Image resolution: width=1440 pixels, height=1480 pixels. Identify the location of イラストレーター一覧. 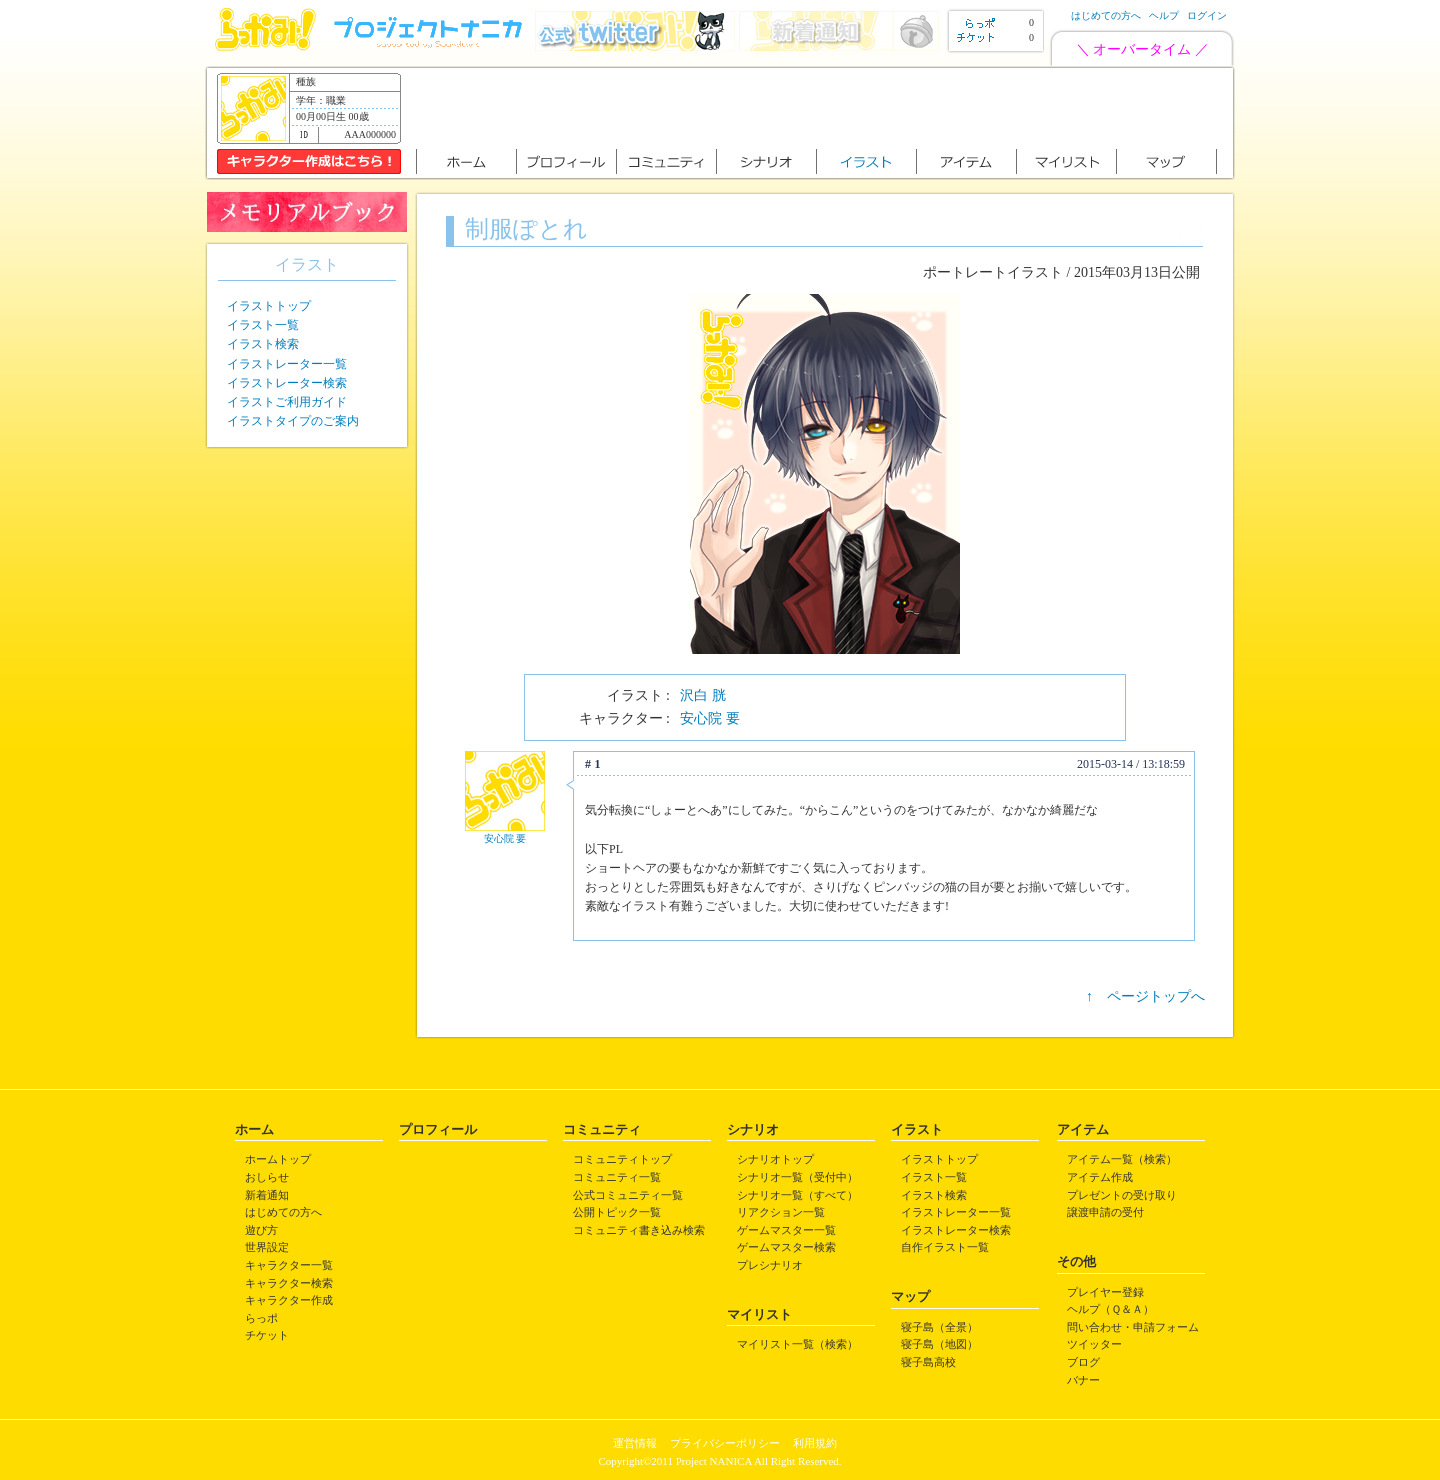
(287, 364).